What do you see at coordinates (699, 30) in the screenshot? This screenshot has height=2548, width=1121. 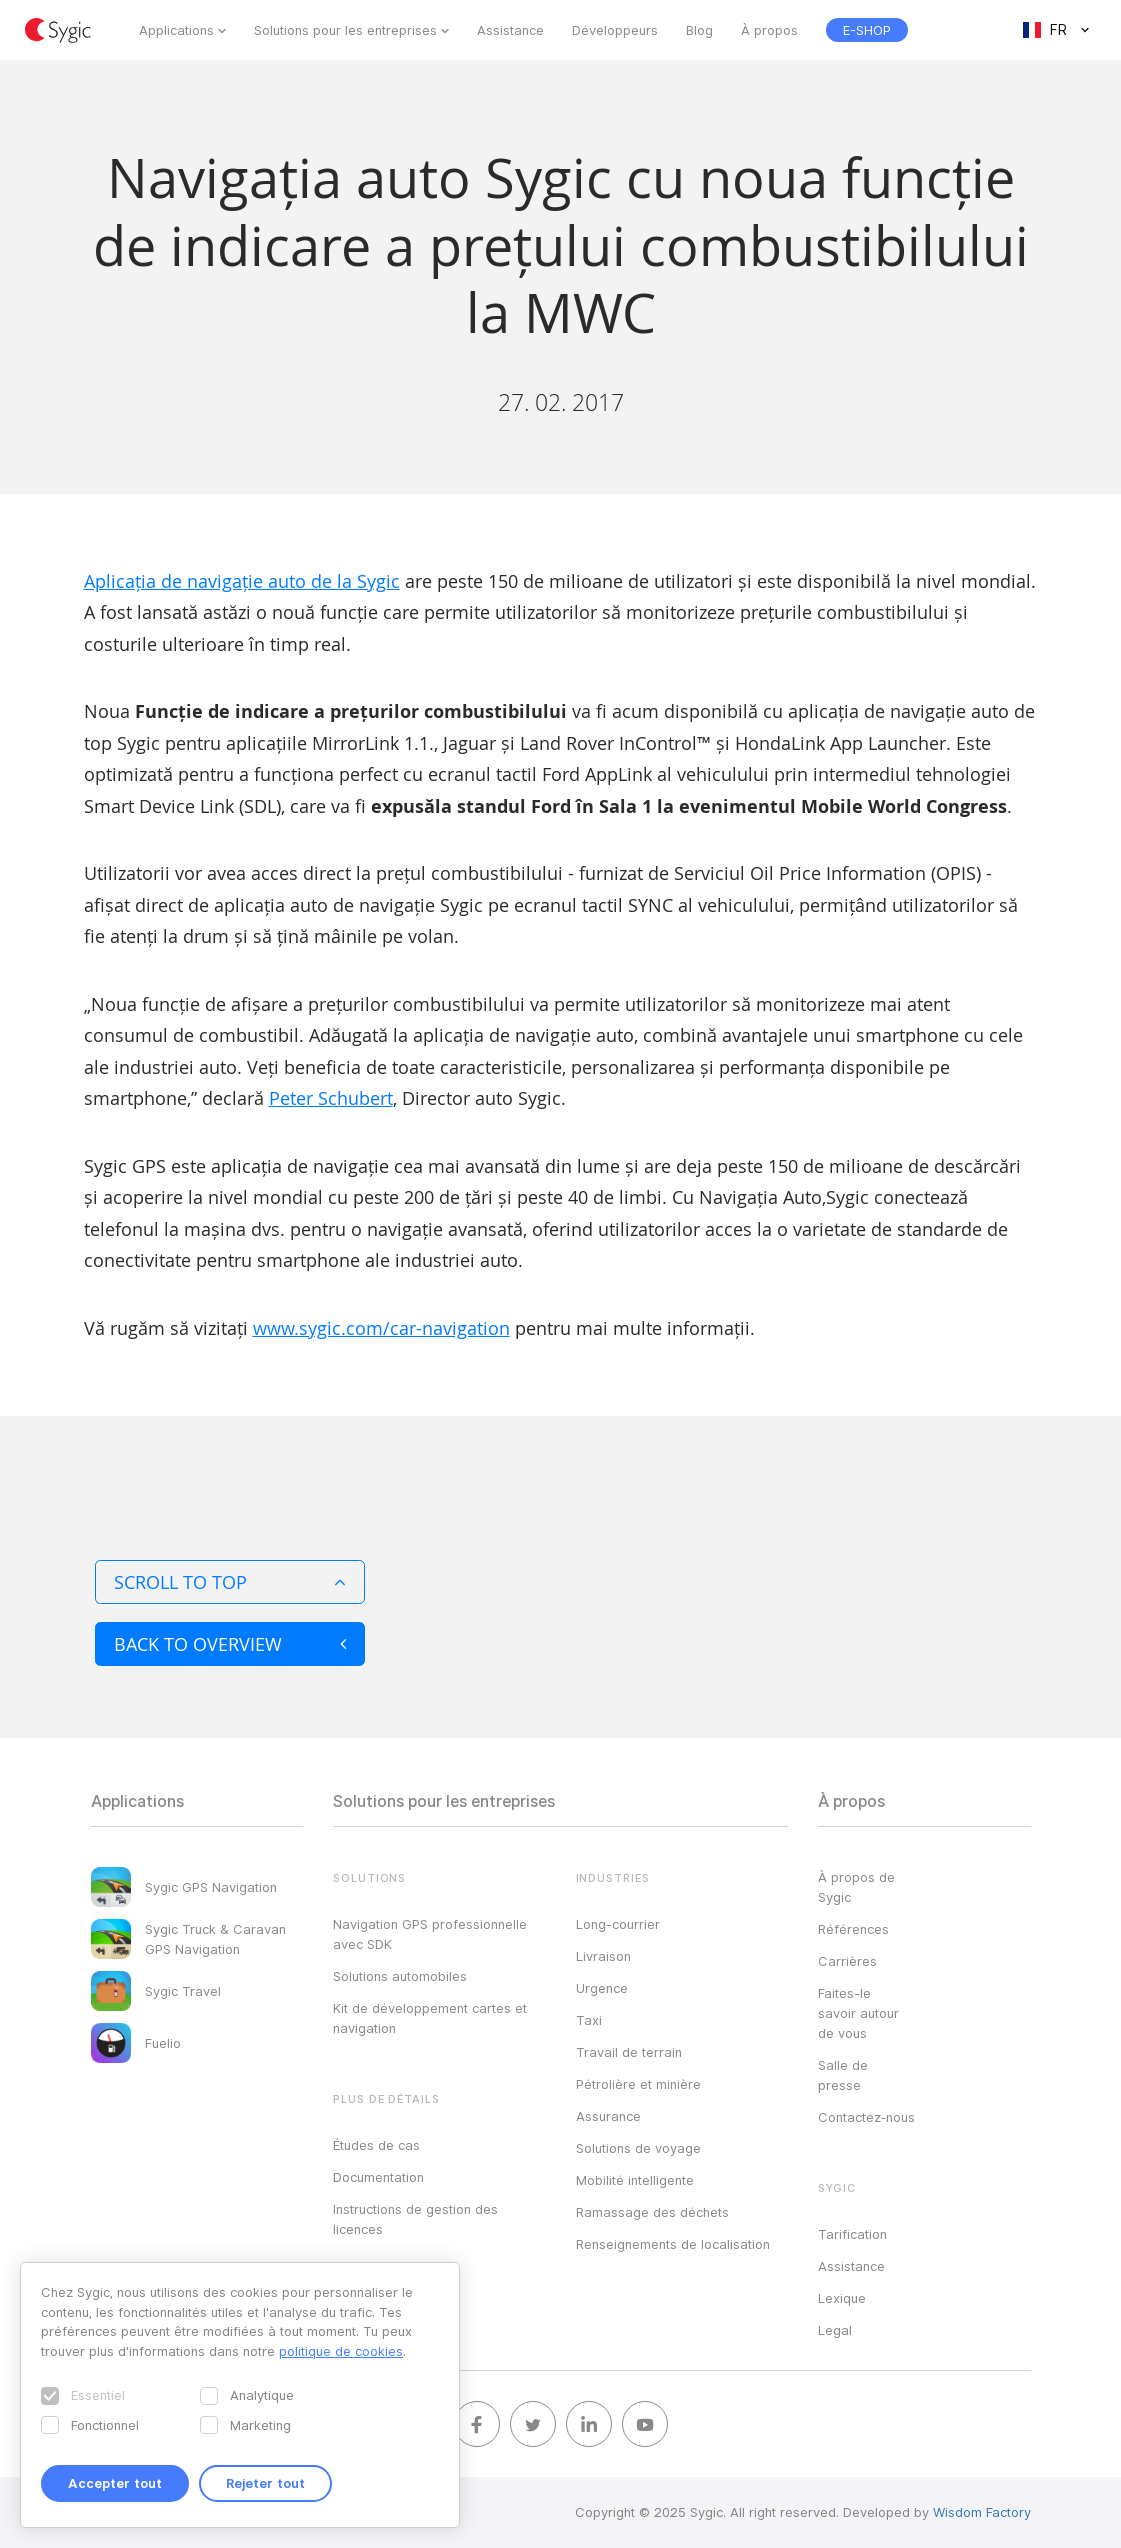 I see `Blog` at bounding box center [699, 30].